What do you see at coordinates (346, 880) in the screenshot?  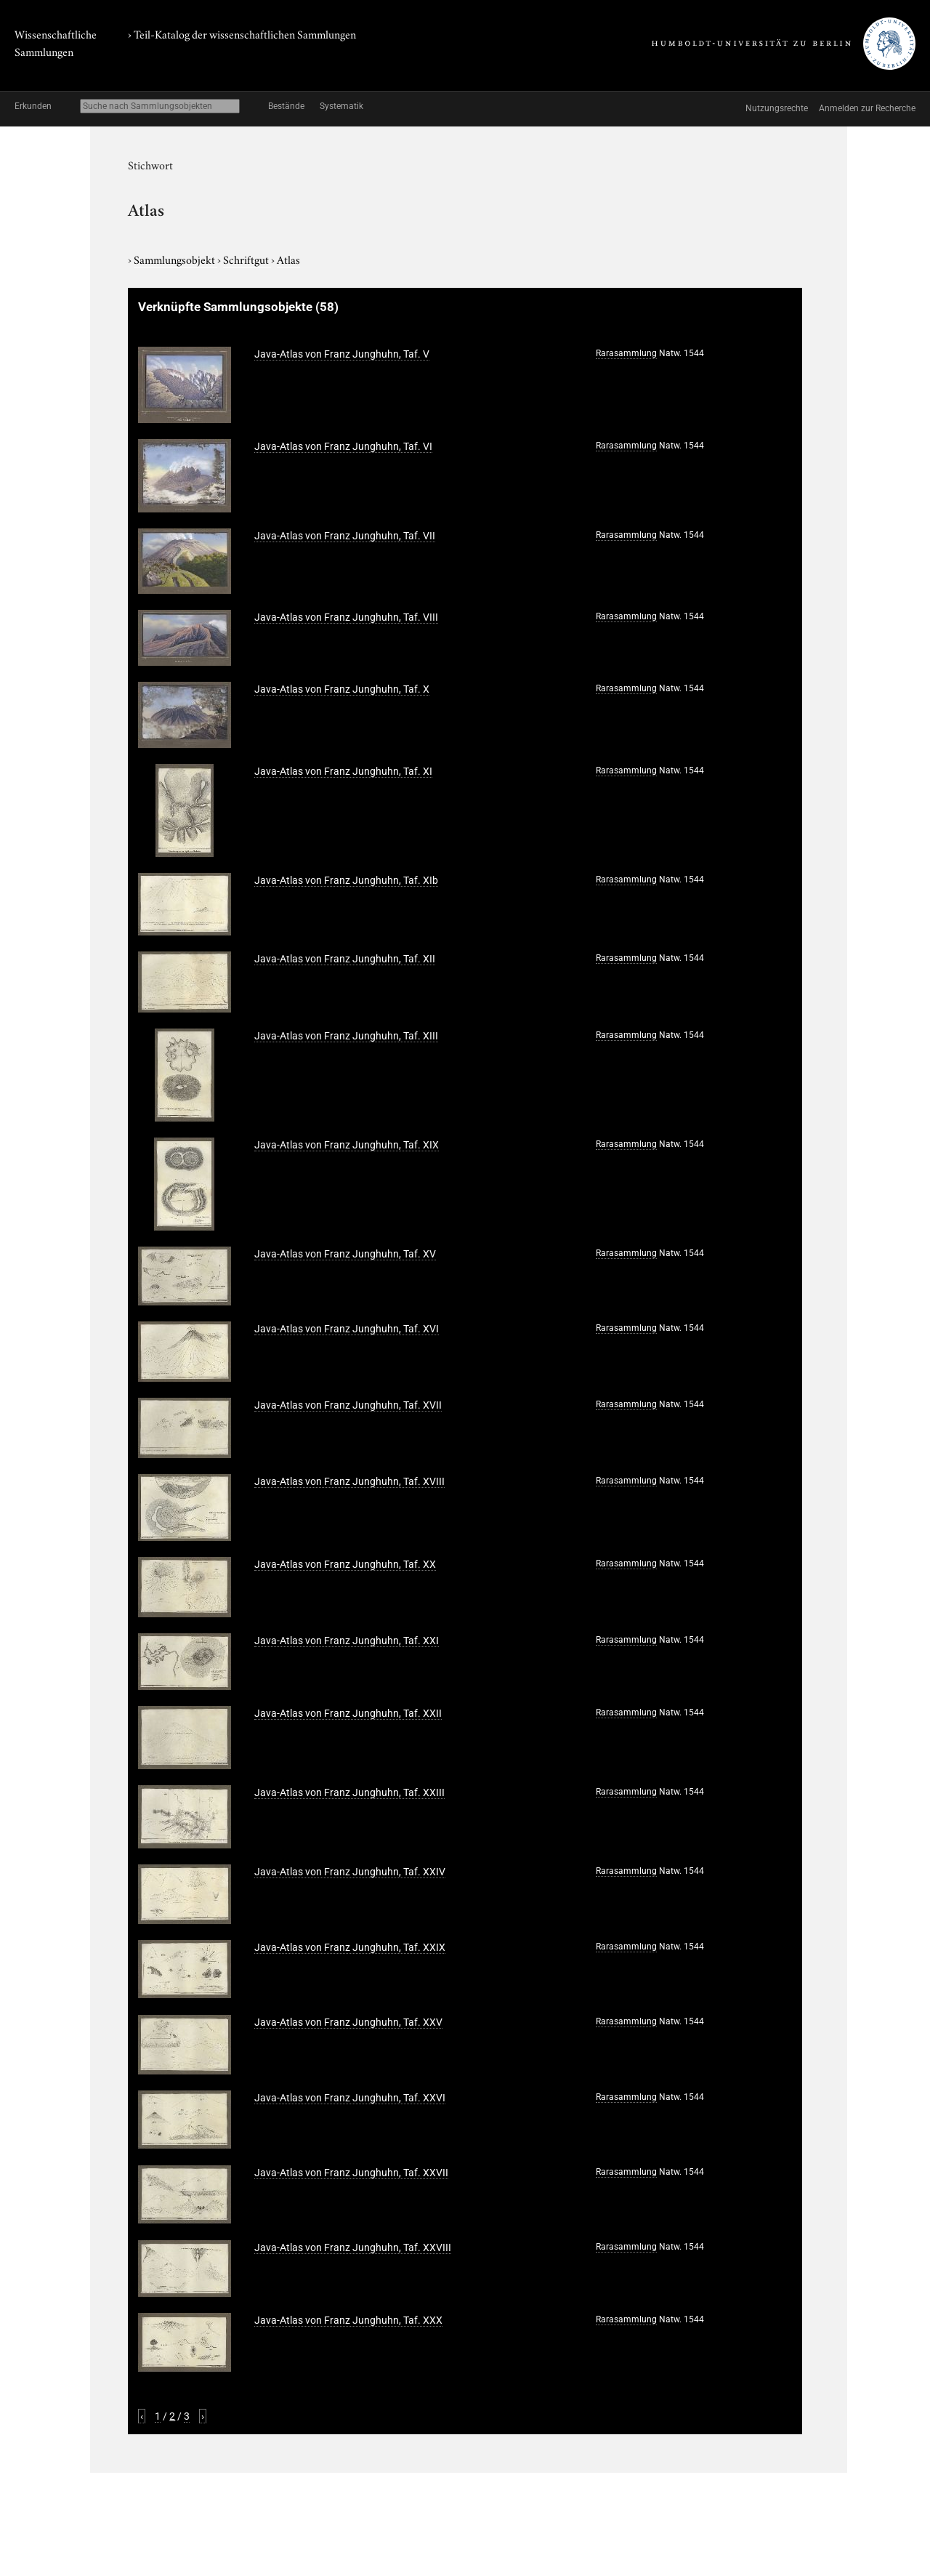 I see `Java-Atlas von Franz Junghuhn, Taf. XIb` at bounding box center [346, 880].